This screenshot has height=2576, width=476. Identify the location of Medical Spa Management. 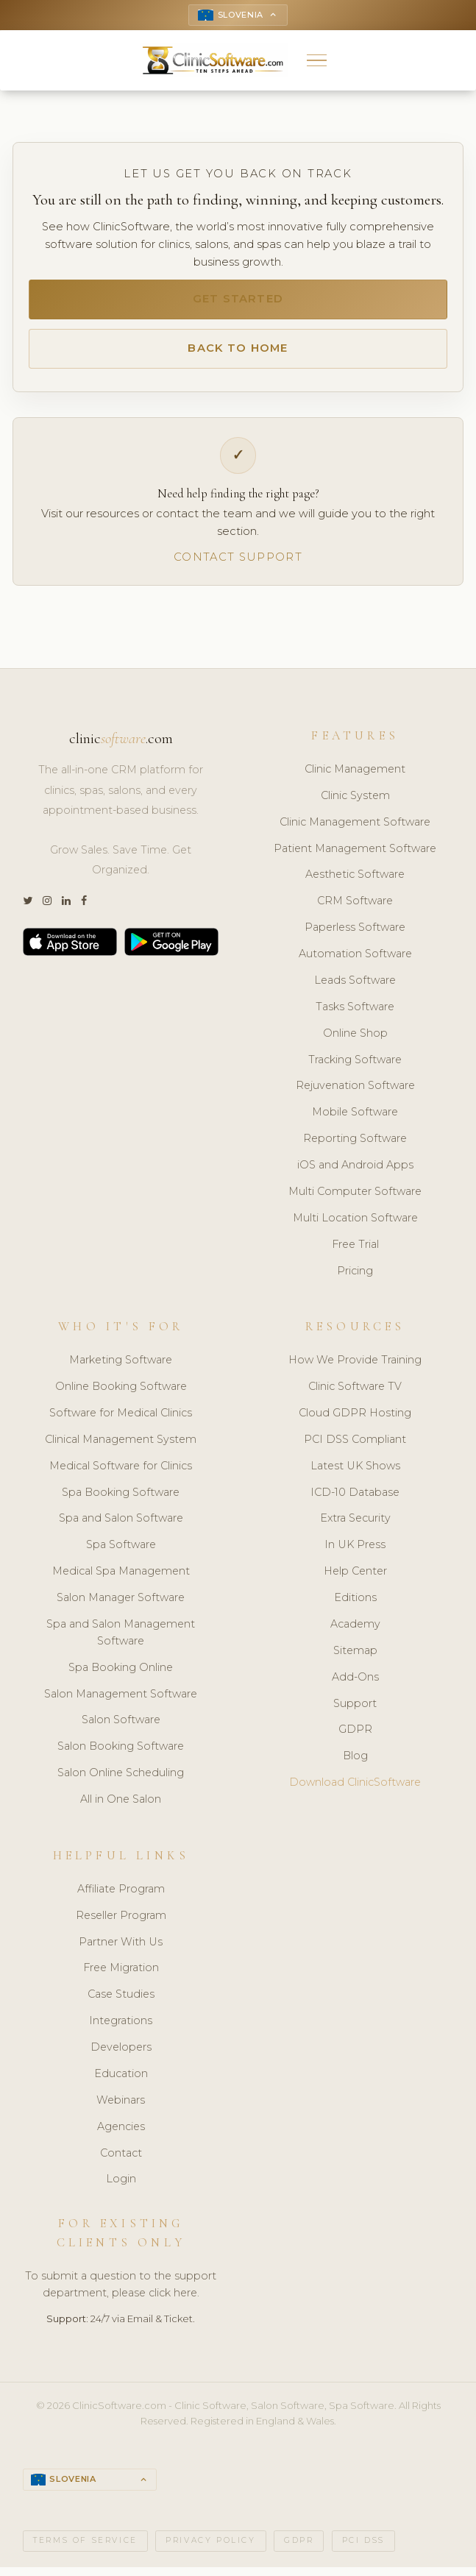
(121, 1579).